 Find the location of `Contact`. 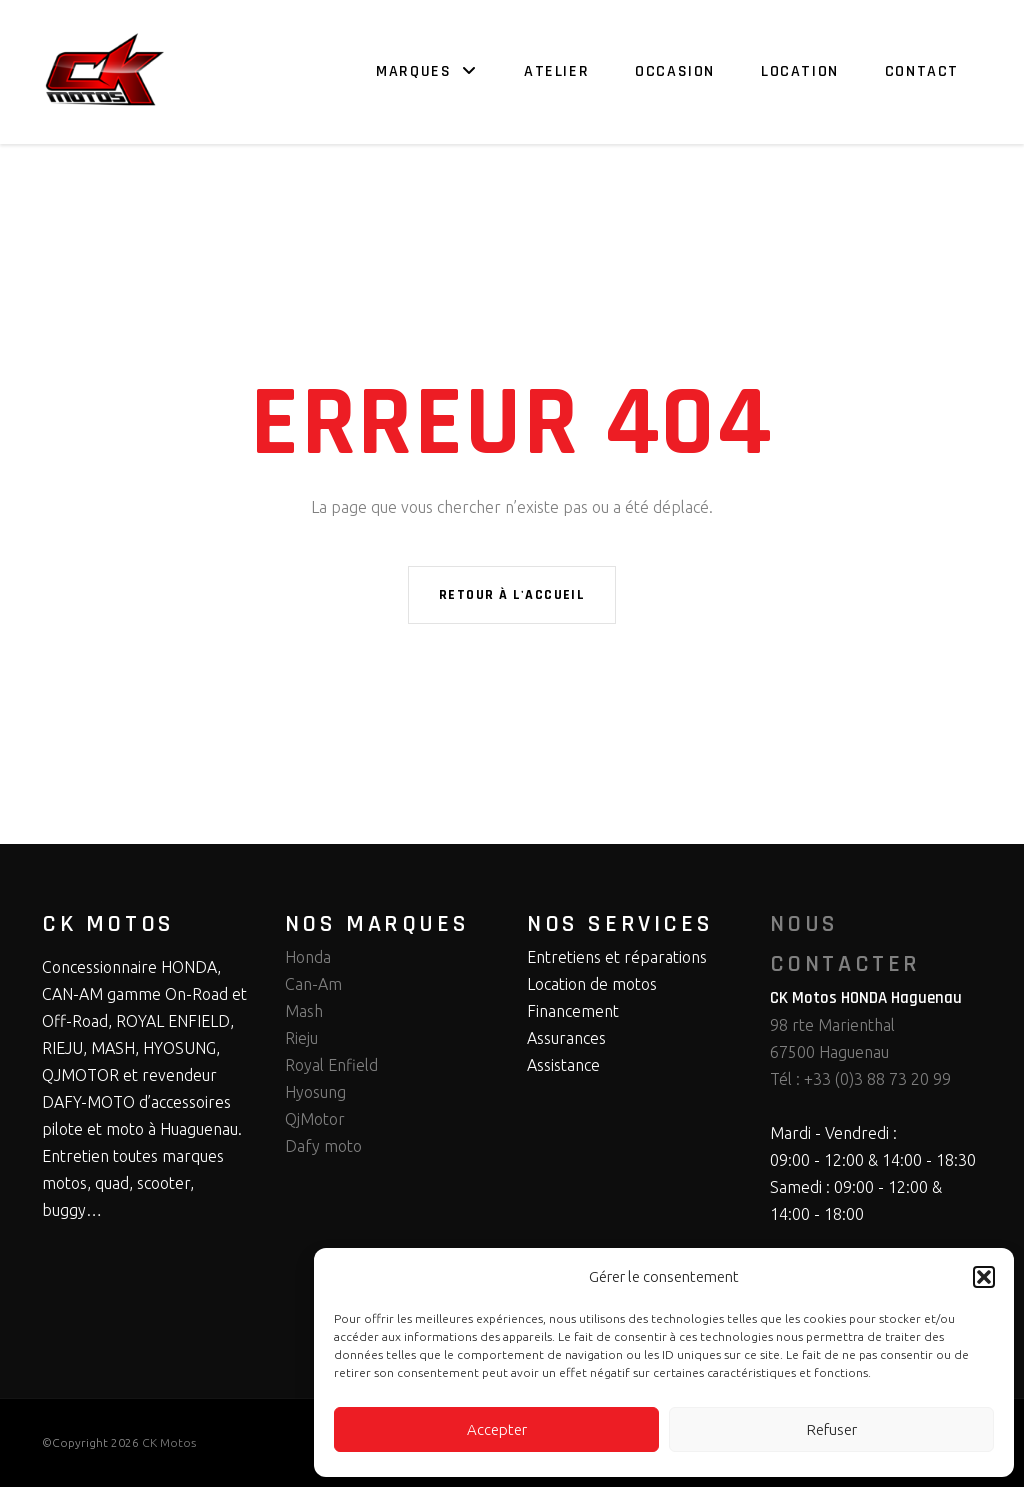

Contact is located at coordinates (922, 71).